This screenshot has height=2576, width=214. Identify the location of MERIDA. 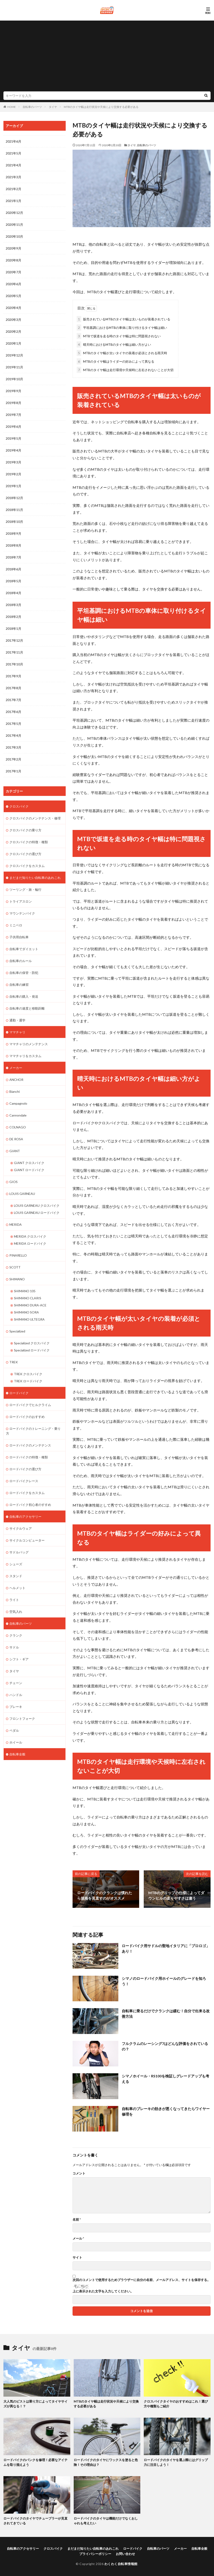
(15, 1224).